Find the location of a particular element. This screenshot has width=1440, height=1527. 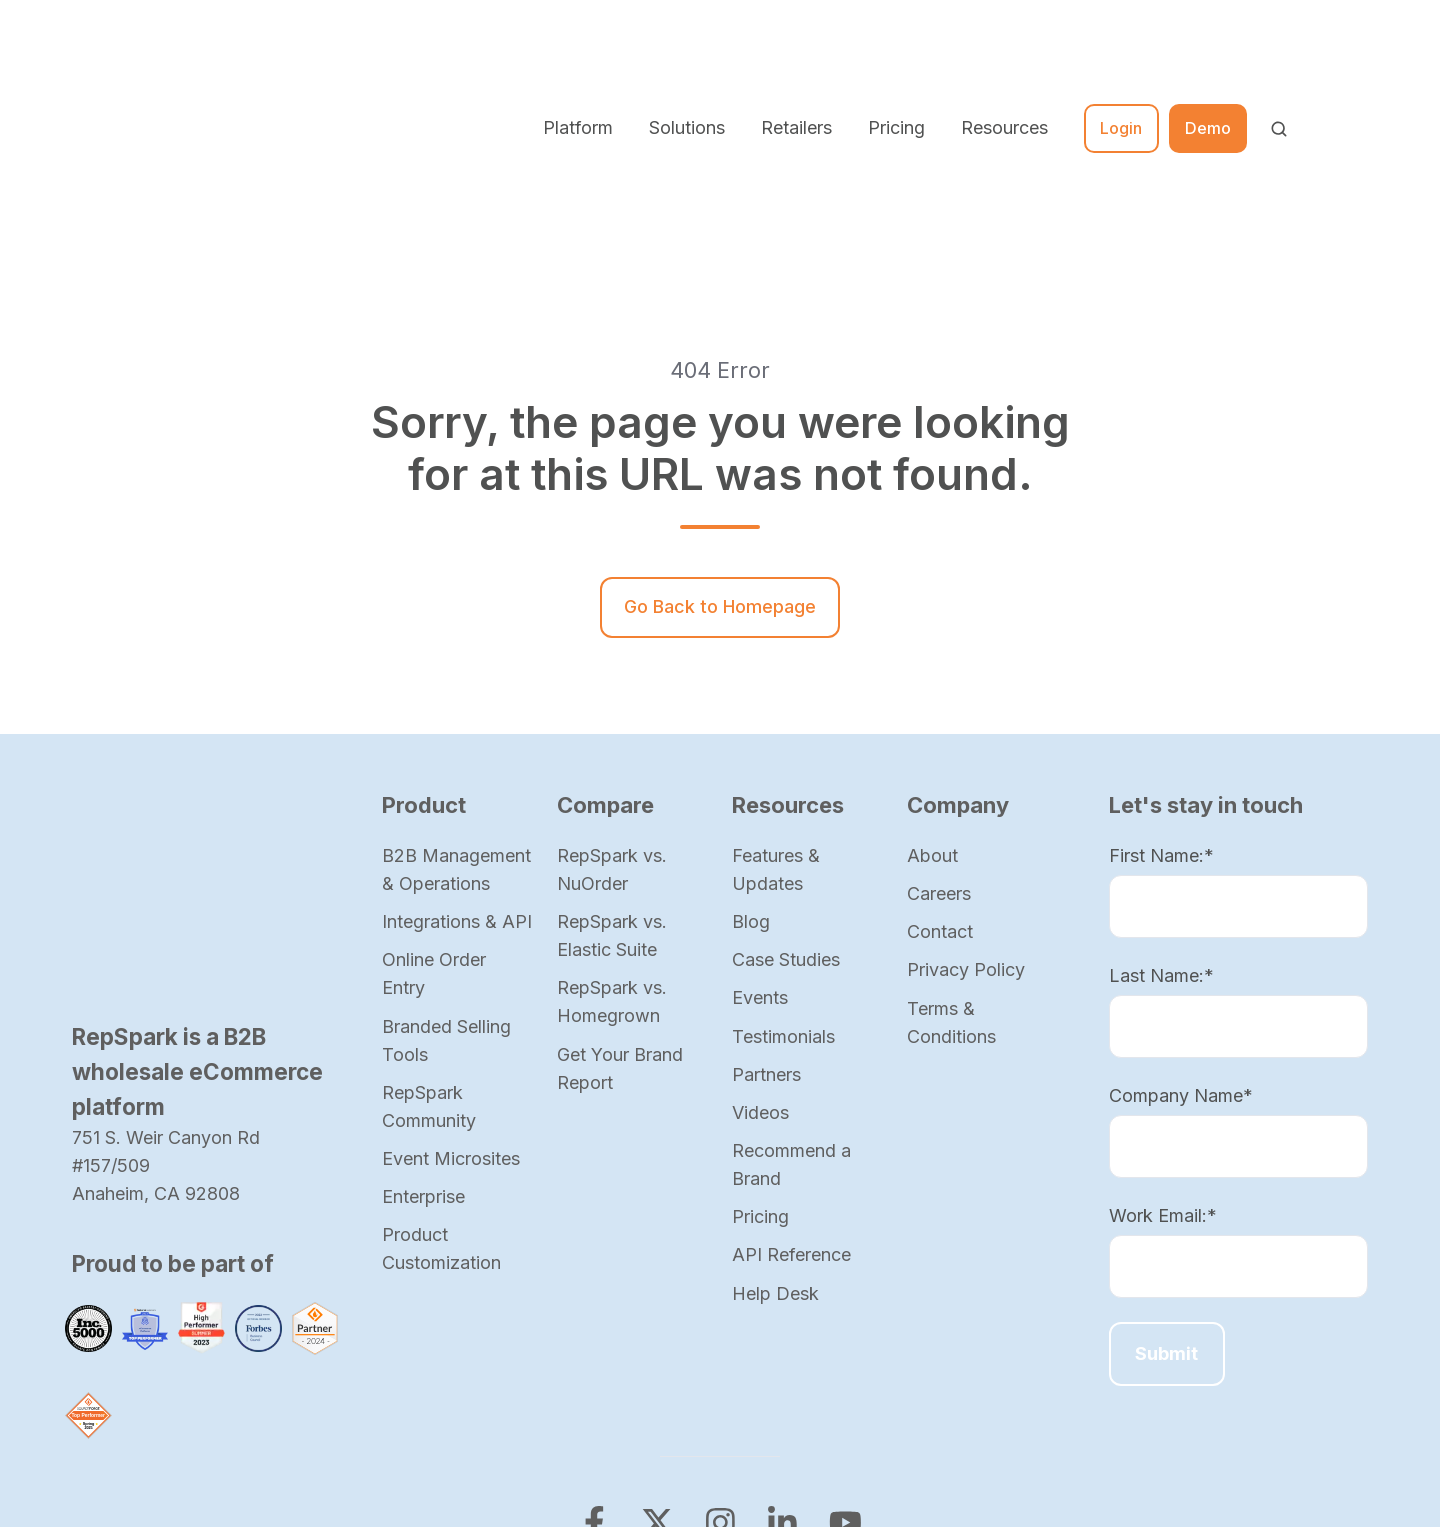

Testimonials is located at coordinates (783, 870).